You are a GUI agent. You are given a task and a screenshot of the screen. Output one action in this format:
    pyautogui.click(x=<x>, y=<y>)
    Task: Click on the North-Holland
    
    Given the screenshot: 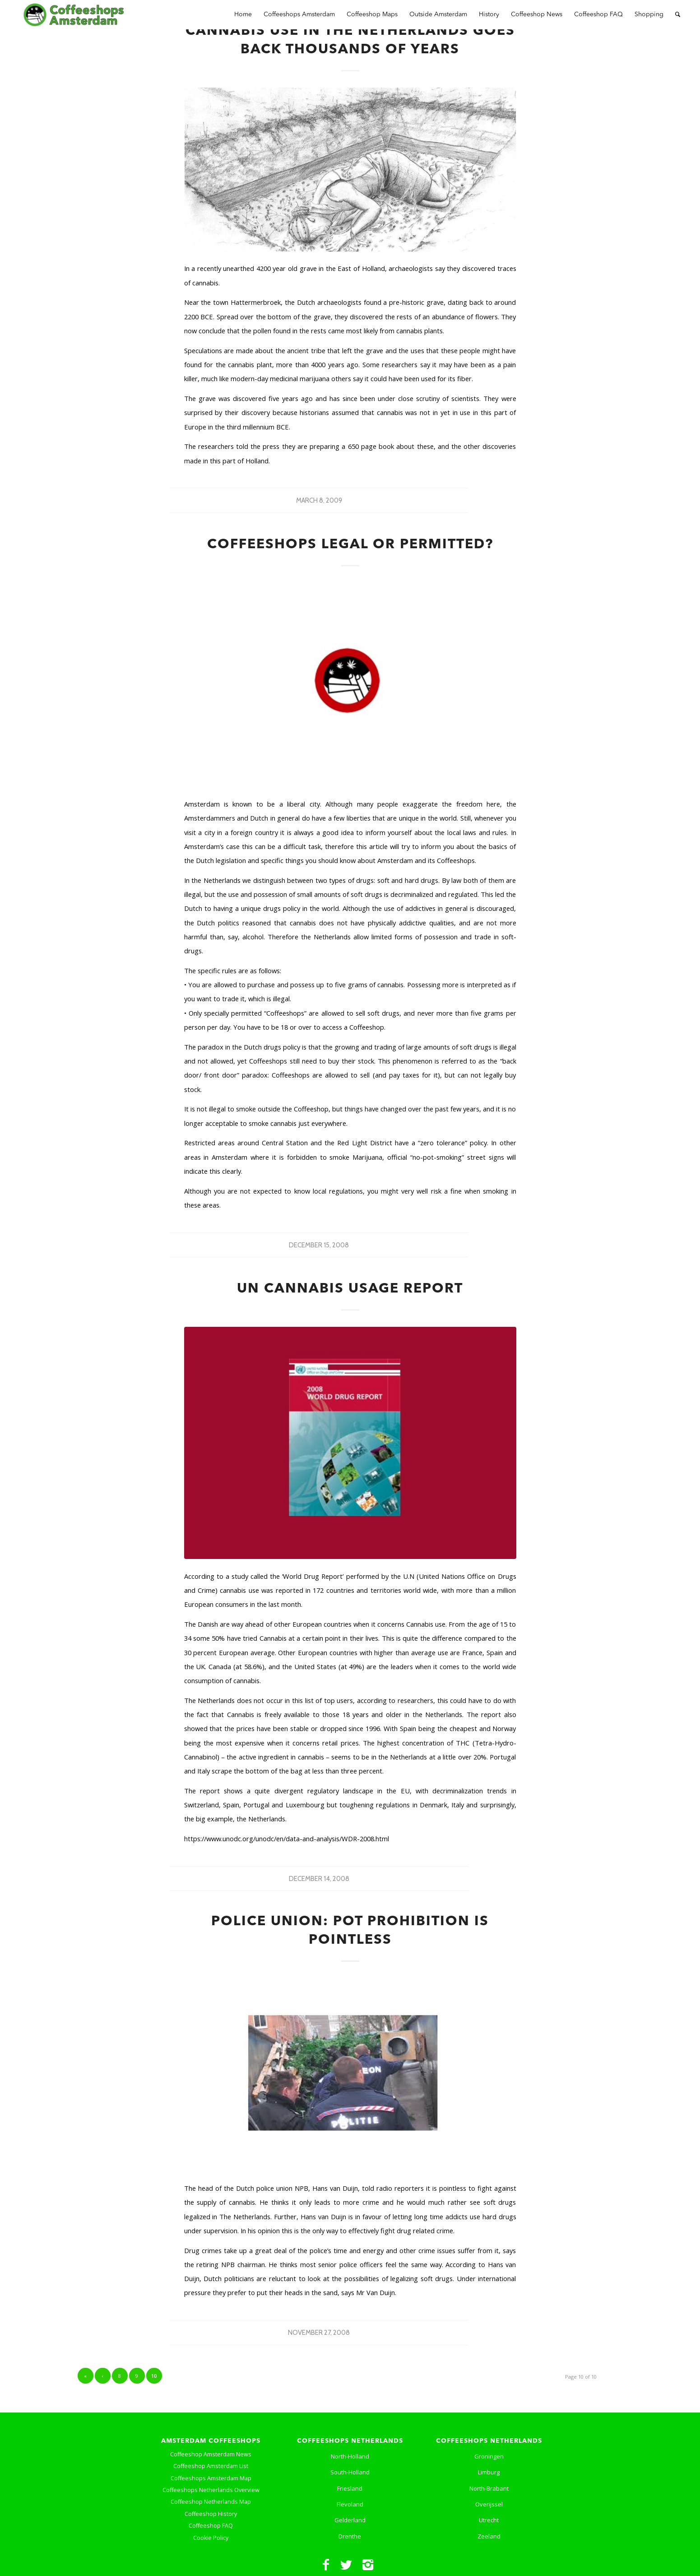 What is the action you would take?
    pyautogui.click(x=350, y=2456)
    